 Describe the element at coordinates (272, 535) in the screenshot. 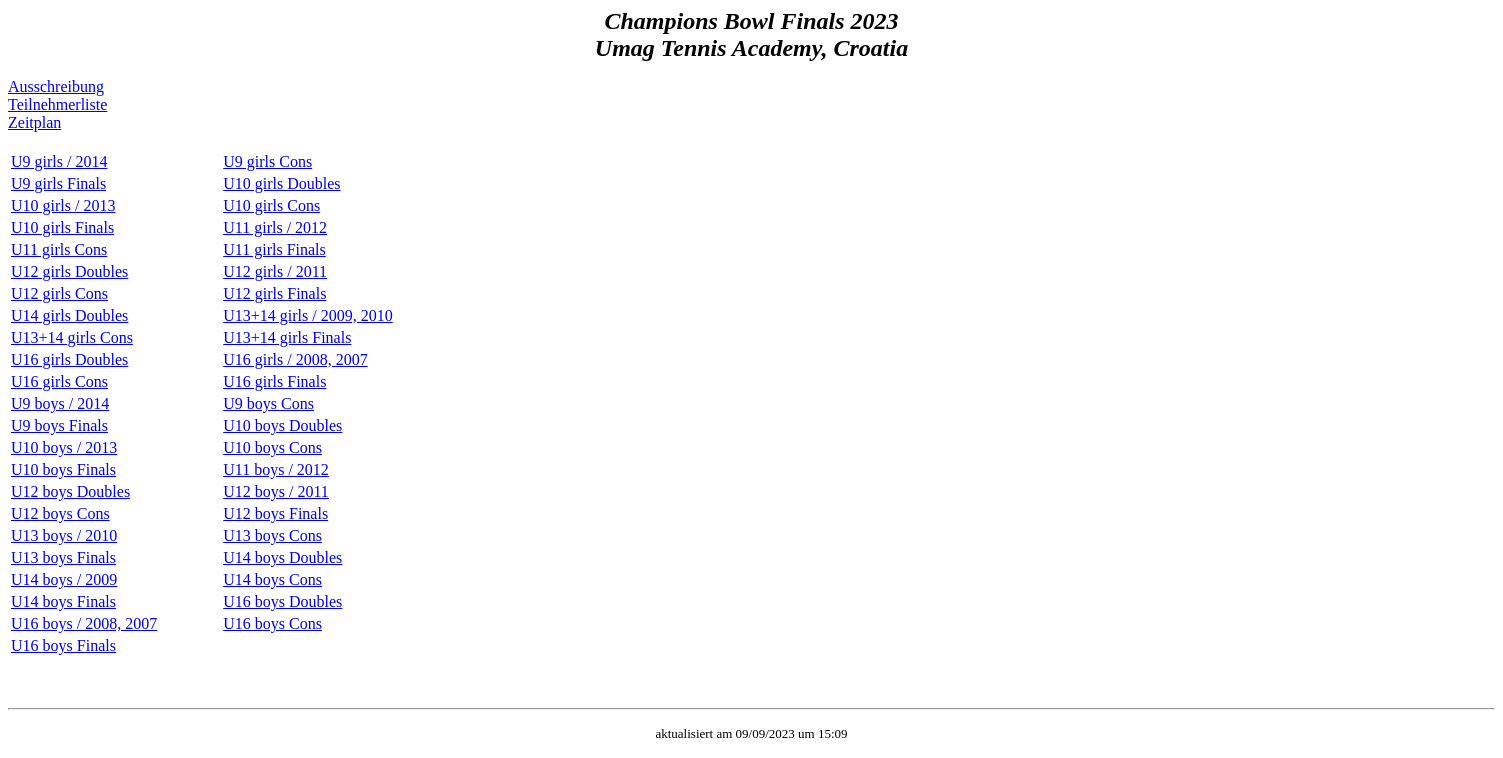

I see `U13 boys Cons` at that location.